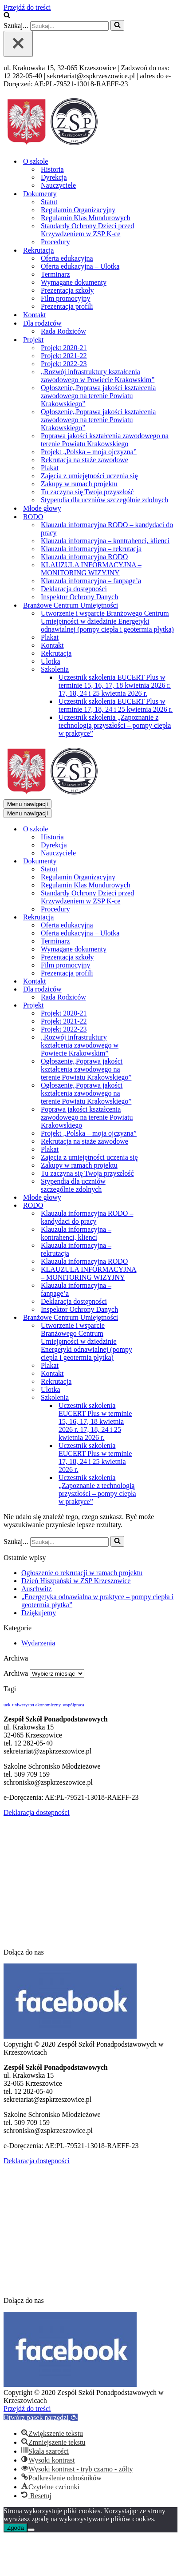 The width and height of the screenshot is (181, 2576). Describe the element at coordinates (105, 540) in the screenshot. I see `Klauzula informacyjna – kontrahenci, klienci` at that location.